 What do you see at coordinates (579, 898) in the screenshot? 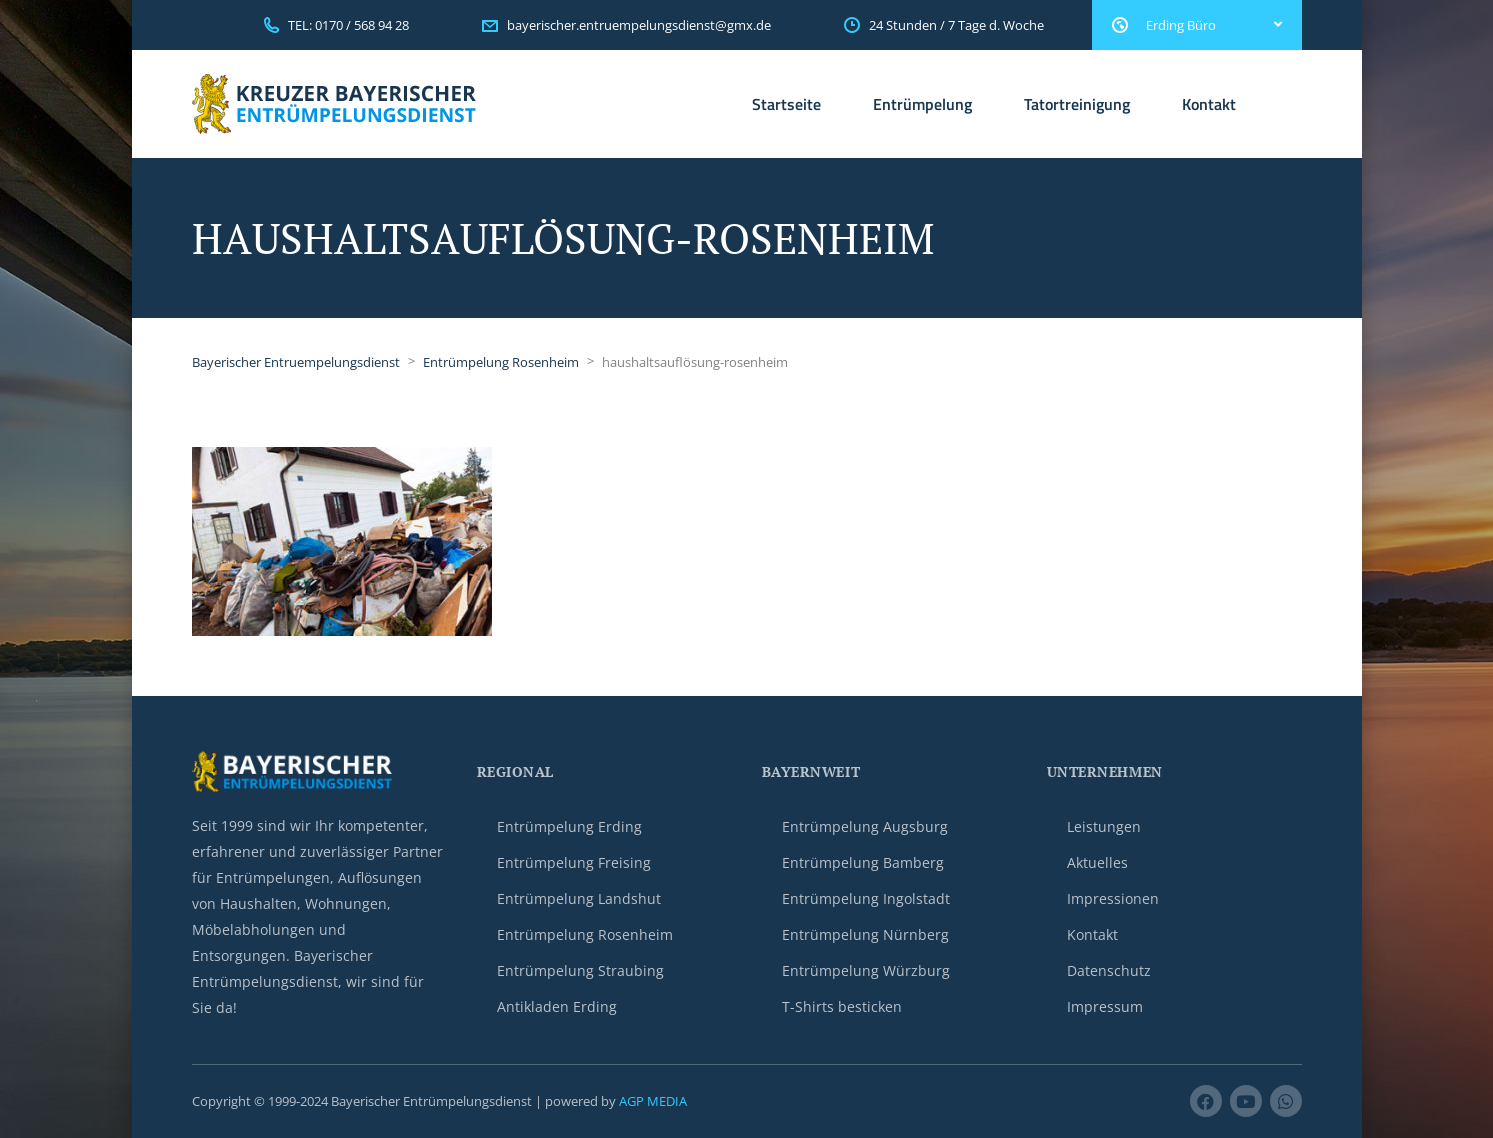
I see `Entrümpelung Landshut` at bounding box center [579, 898].